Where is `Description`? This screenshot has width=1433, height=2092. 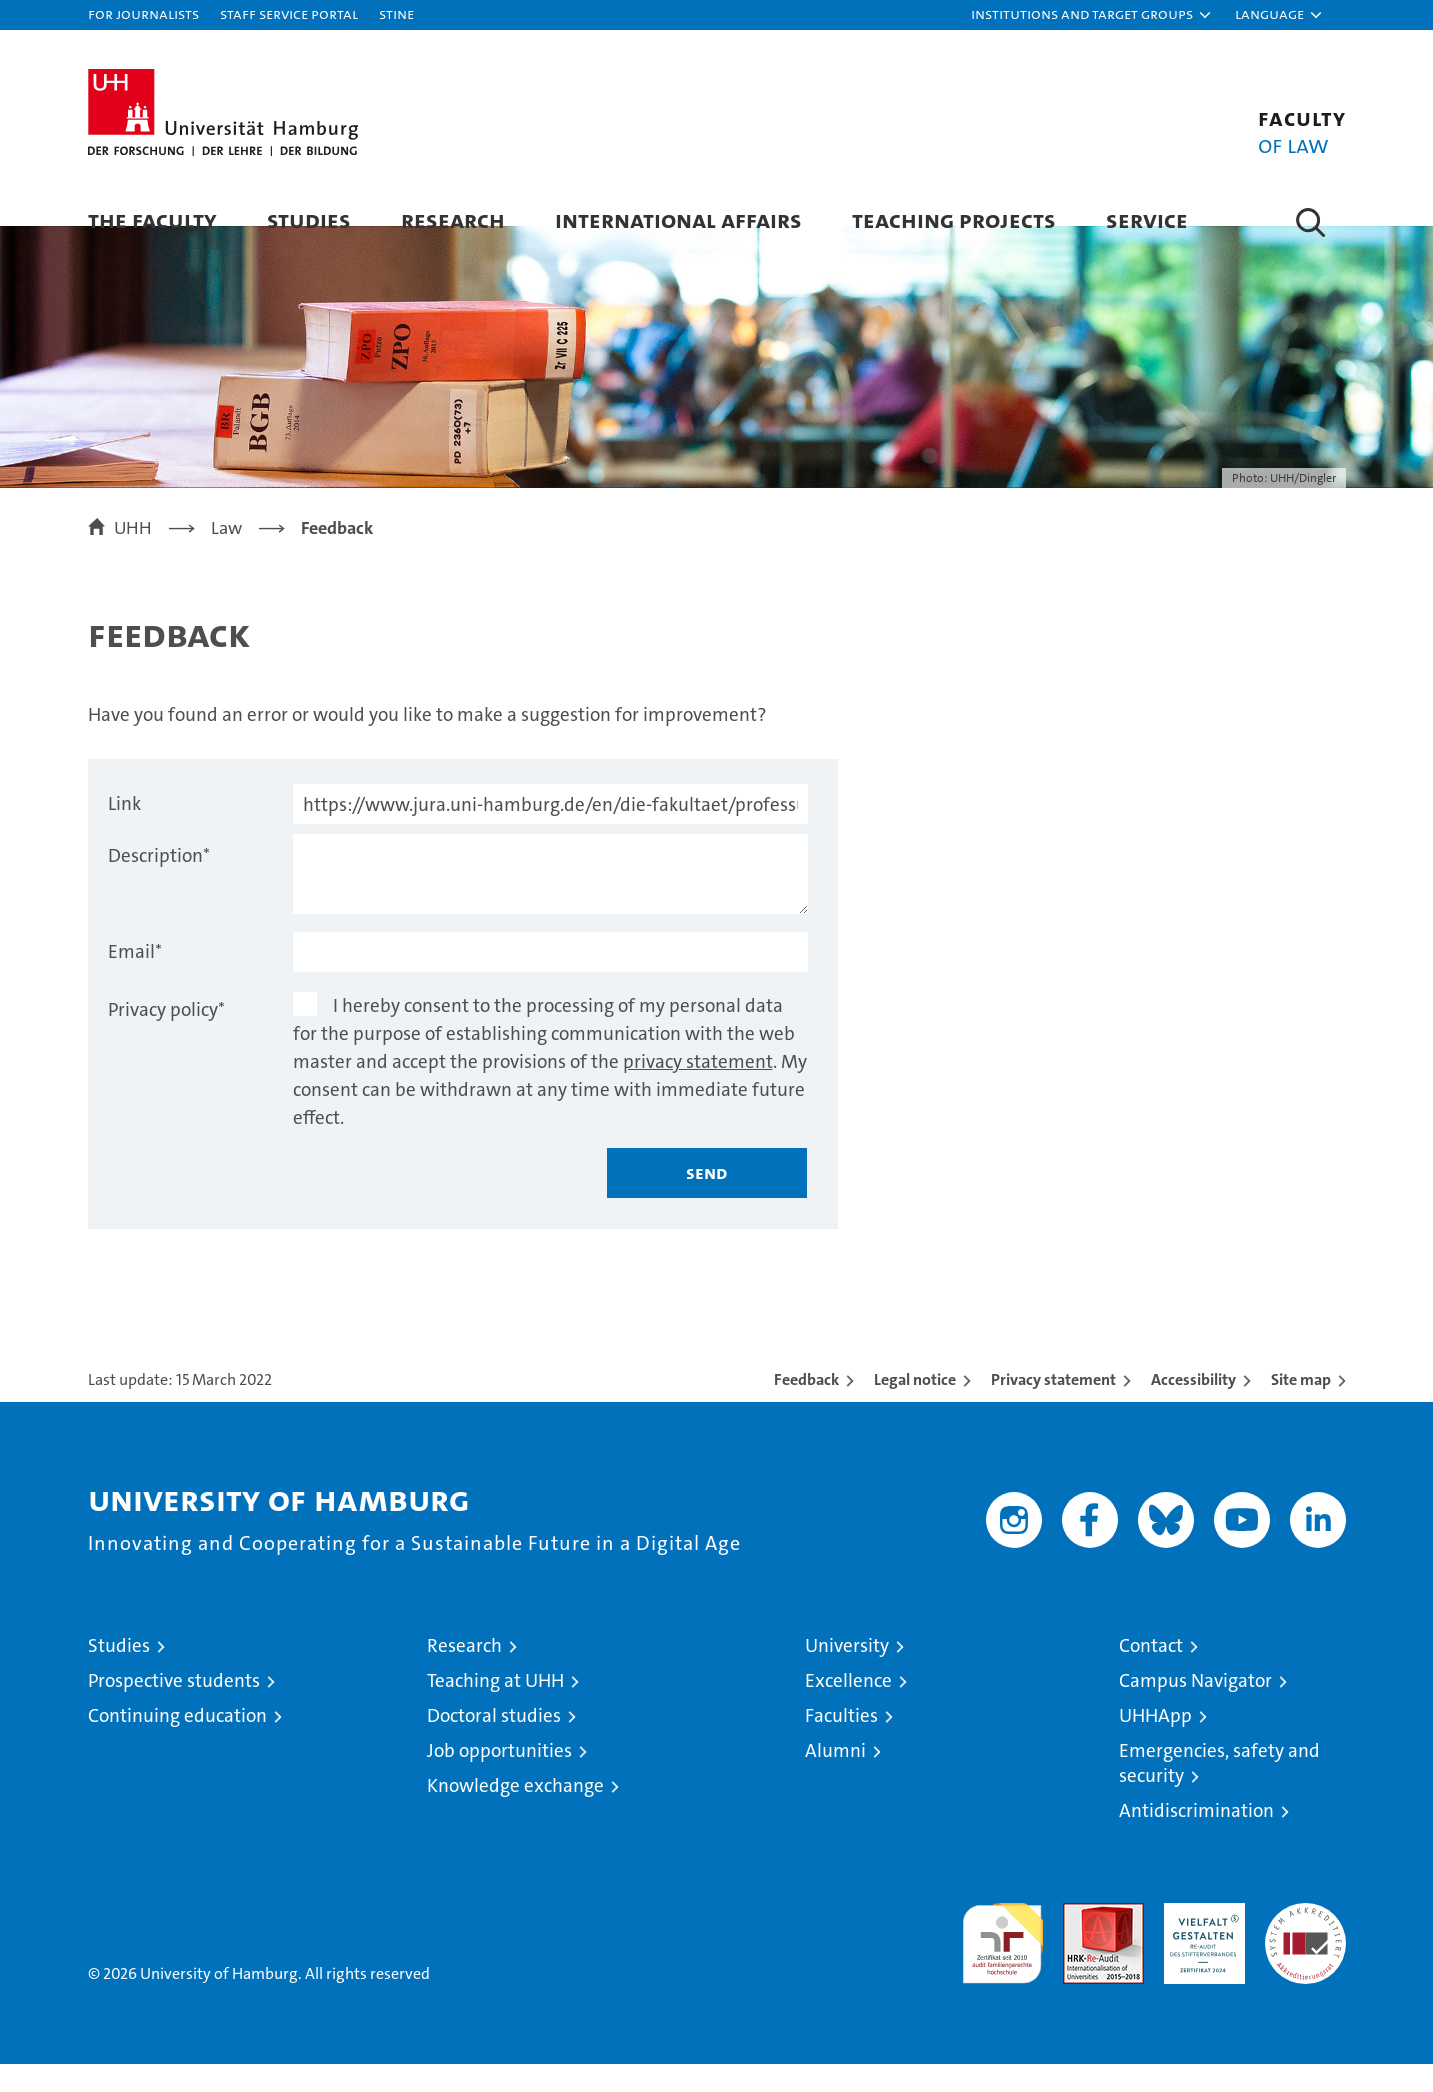 Description is located at coordinates (159, 883).